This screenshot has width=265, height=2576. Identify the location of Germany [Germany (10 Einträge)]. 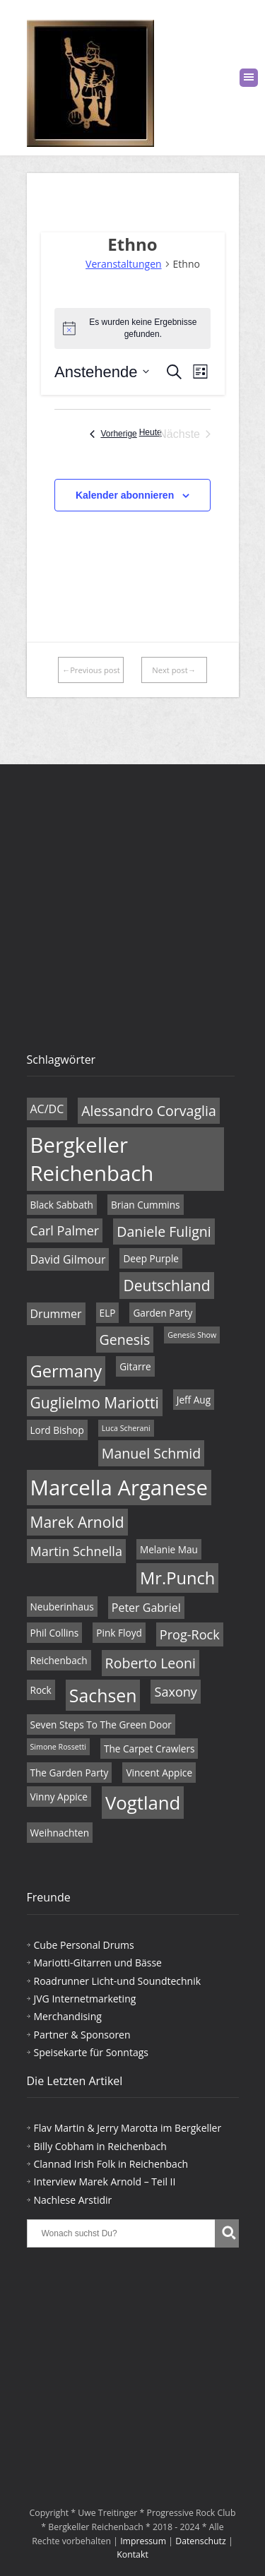
(66, 1371).